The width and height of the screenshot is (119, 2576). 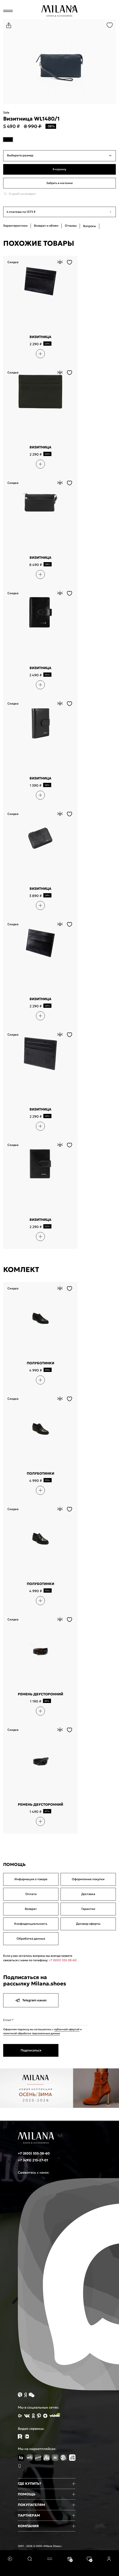 I want to click on Конфиденциальность, so click(x=30, y=1924).